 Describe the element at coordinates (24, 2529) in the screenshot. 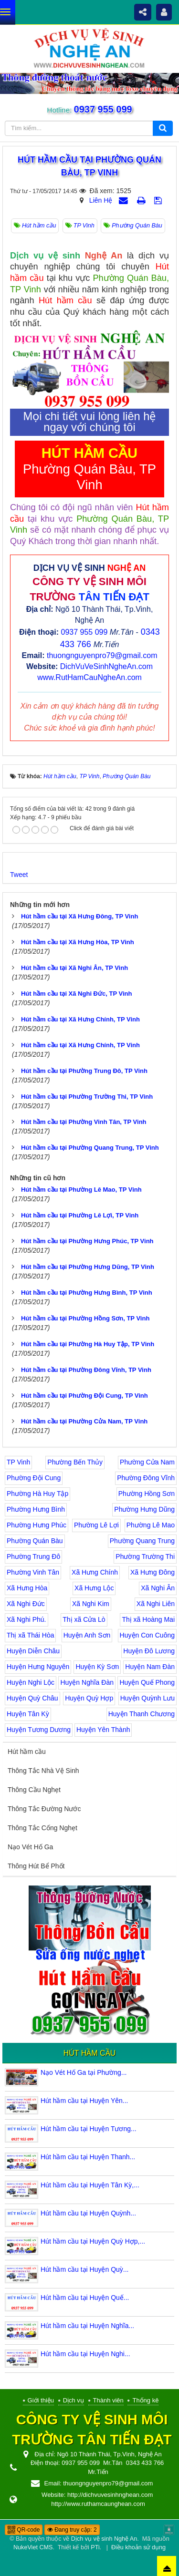

I see `QR-code` at that location.